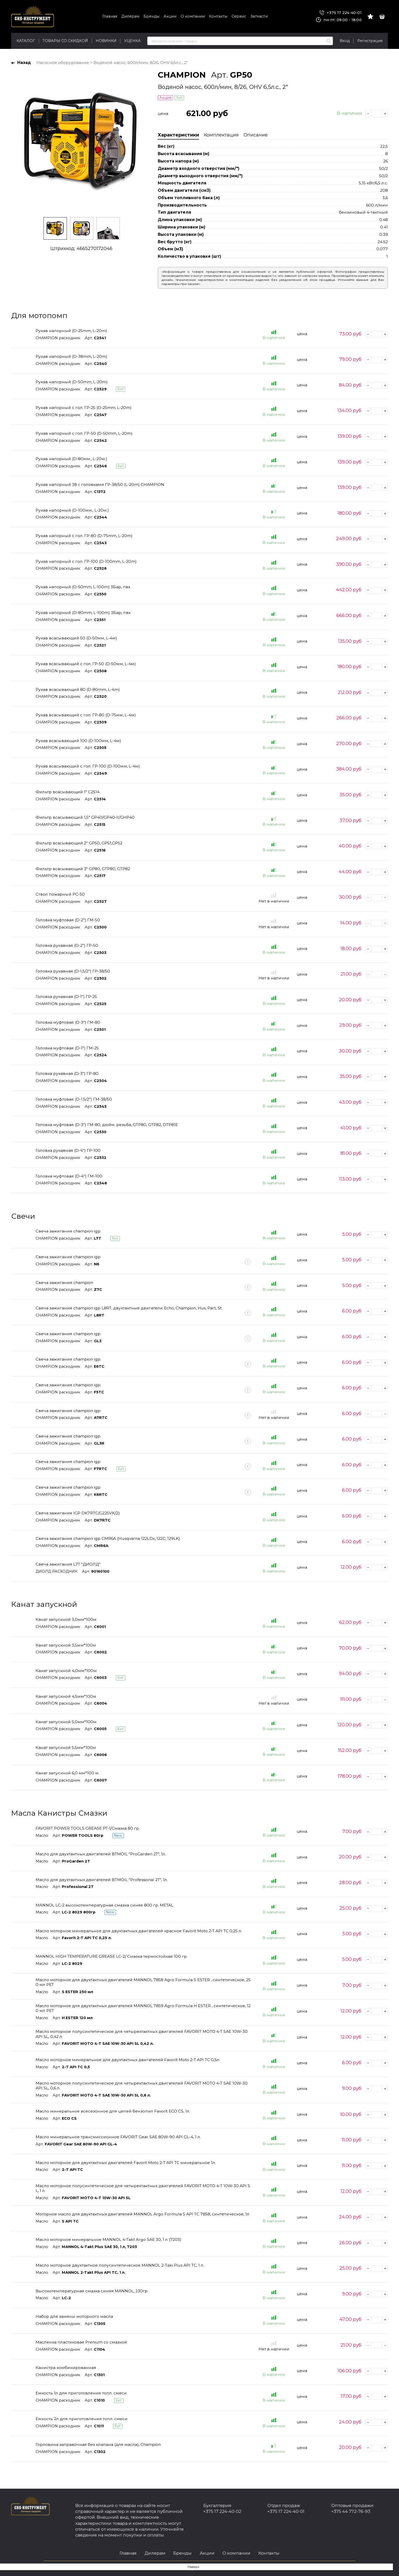 Image resolution: width=399 pixels, height=2576 pixels. Describe the element at coordinates (74, 2316) in the screenshot. I see `Набор для замены моторного масла` at that location.